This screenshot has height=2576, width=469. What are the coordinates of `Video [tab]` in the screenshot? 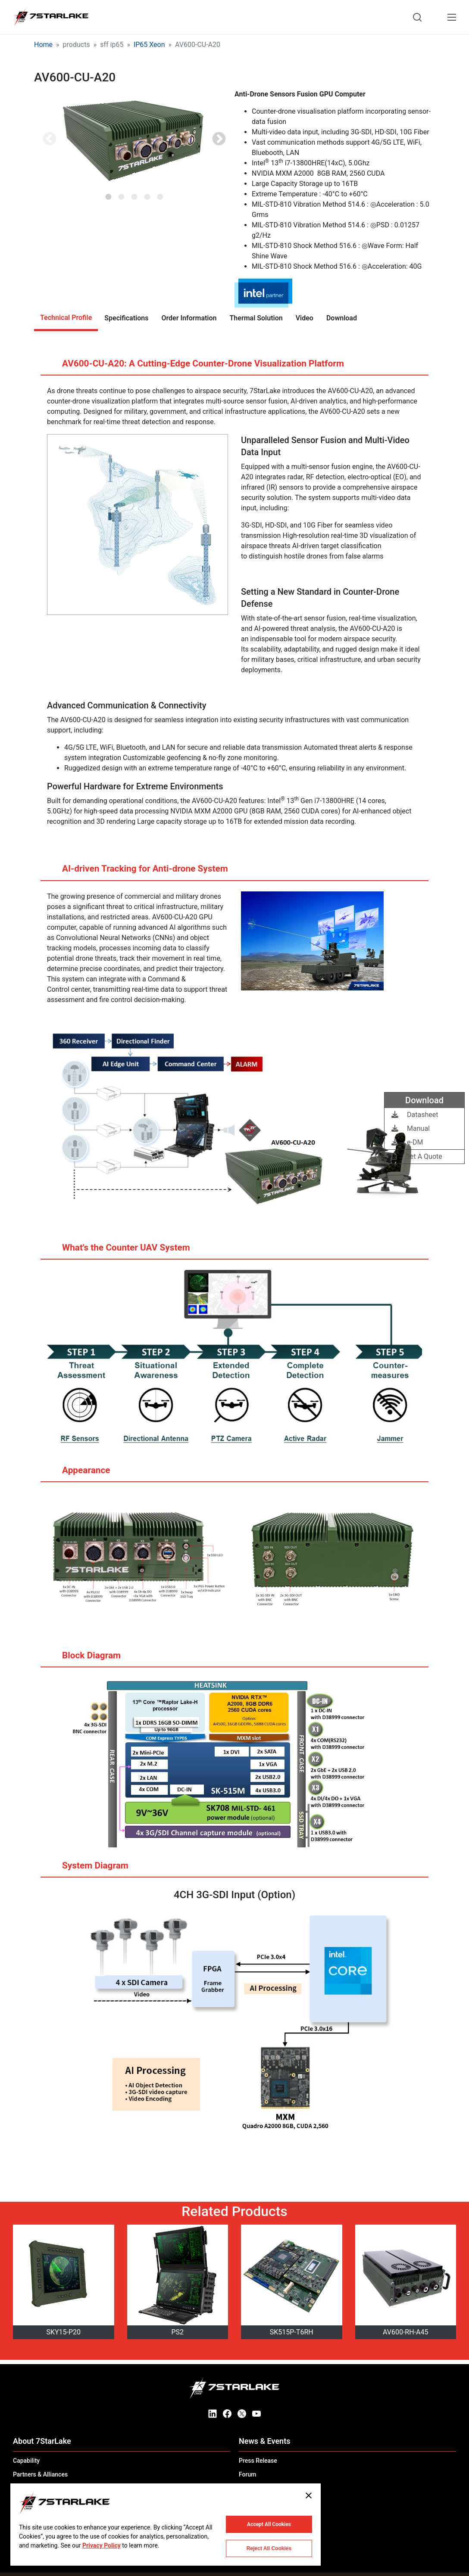 It's located at (304, 318).